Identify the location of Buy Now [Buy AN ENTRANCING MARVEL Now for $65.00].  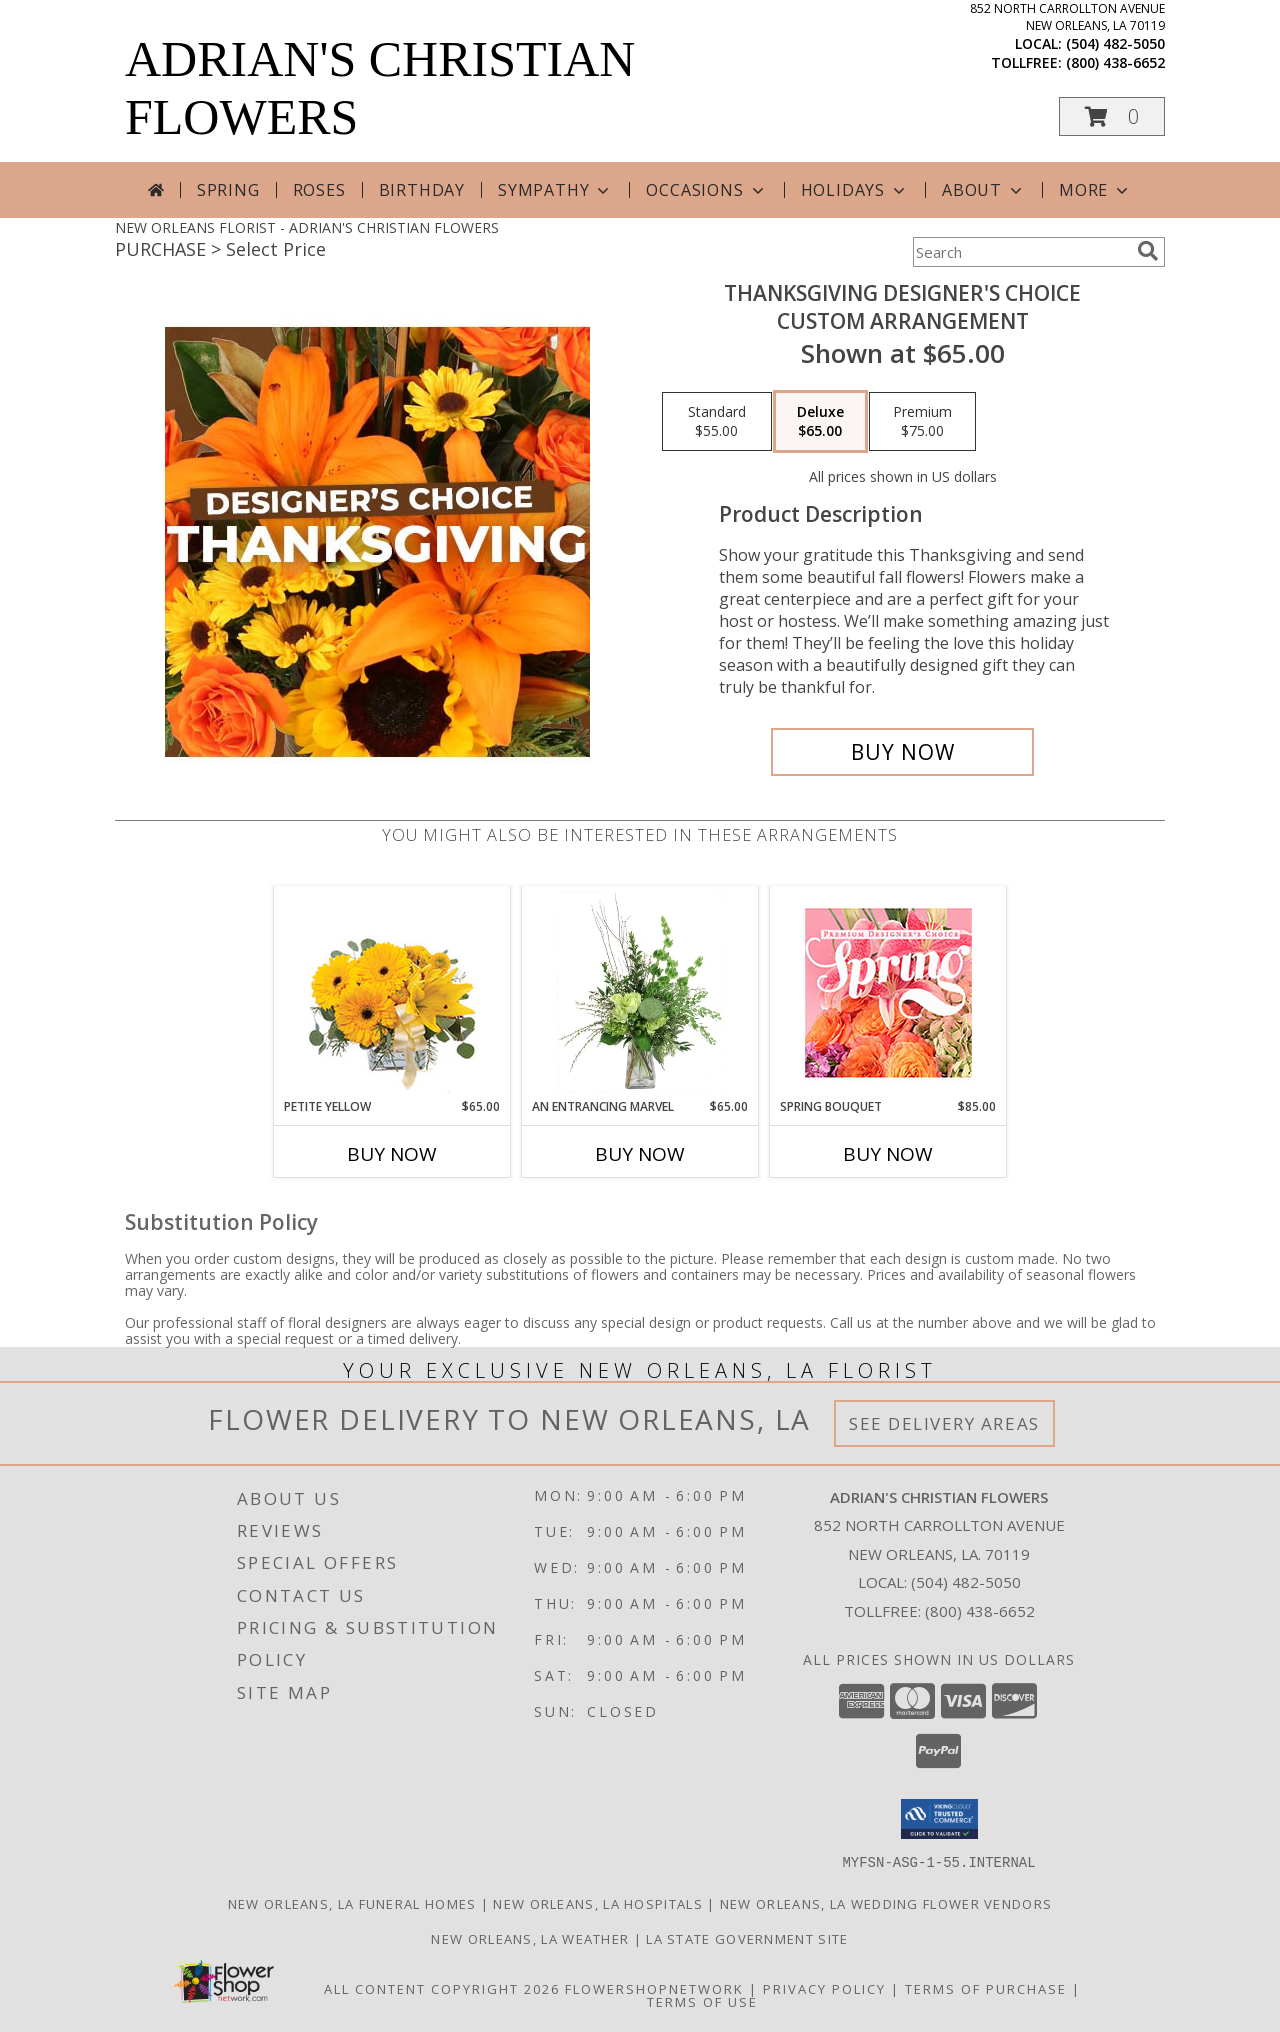
(640, 1154).